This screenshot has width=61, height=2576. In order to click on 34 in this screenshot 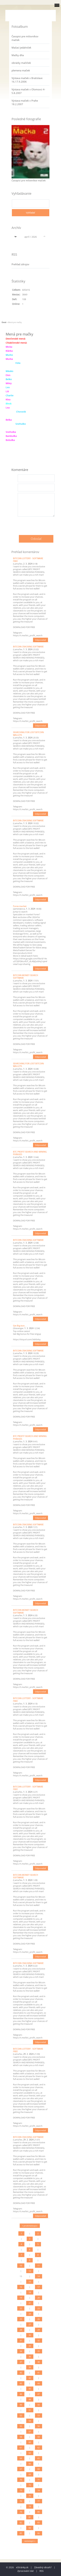, I will do `click(21, 2351)`.